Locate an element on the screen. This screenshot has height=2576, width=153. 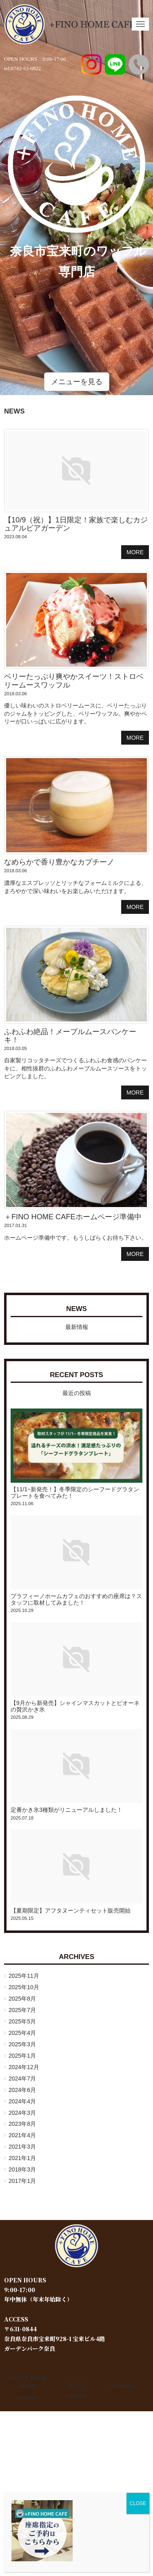
2025年10月 is located at coordinates (24, 1987).